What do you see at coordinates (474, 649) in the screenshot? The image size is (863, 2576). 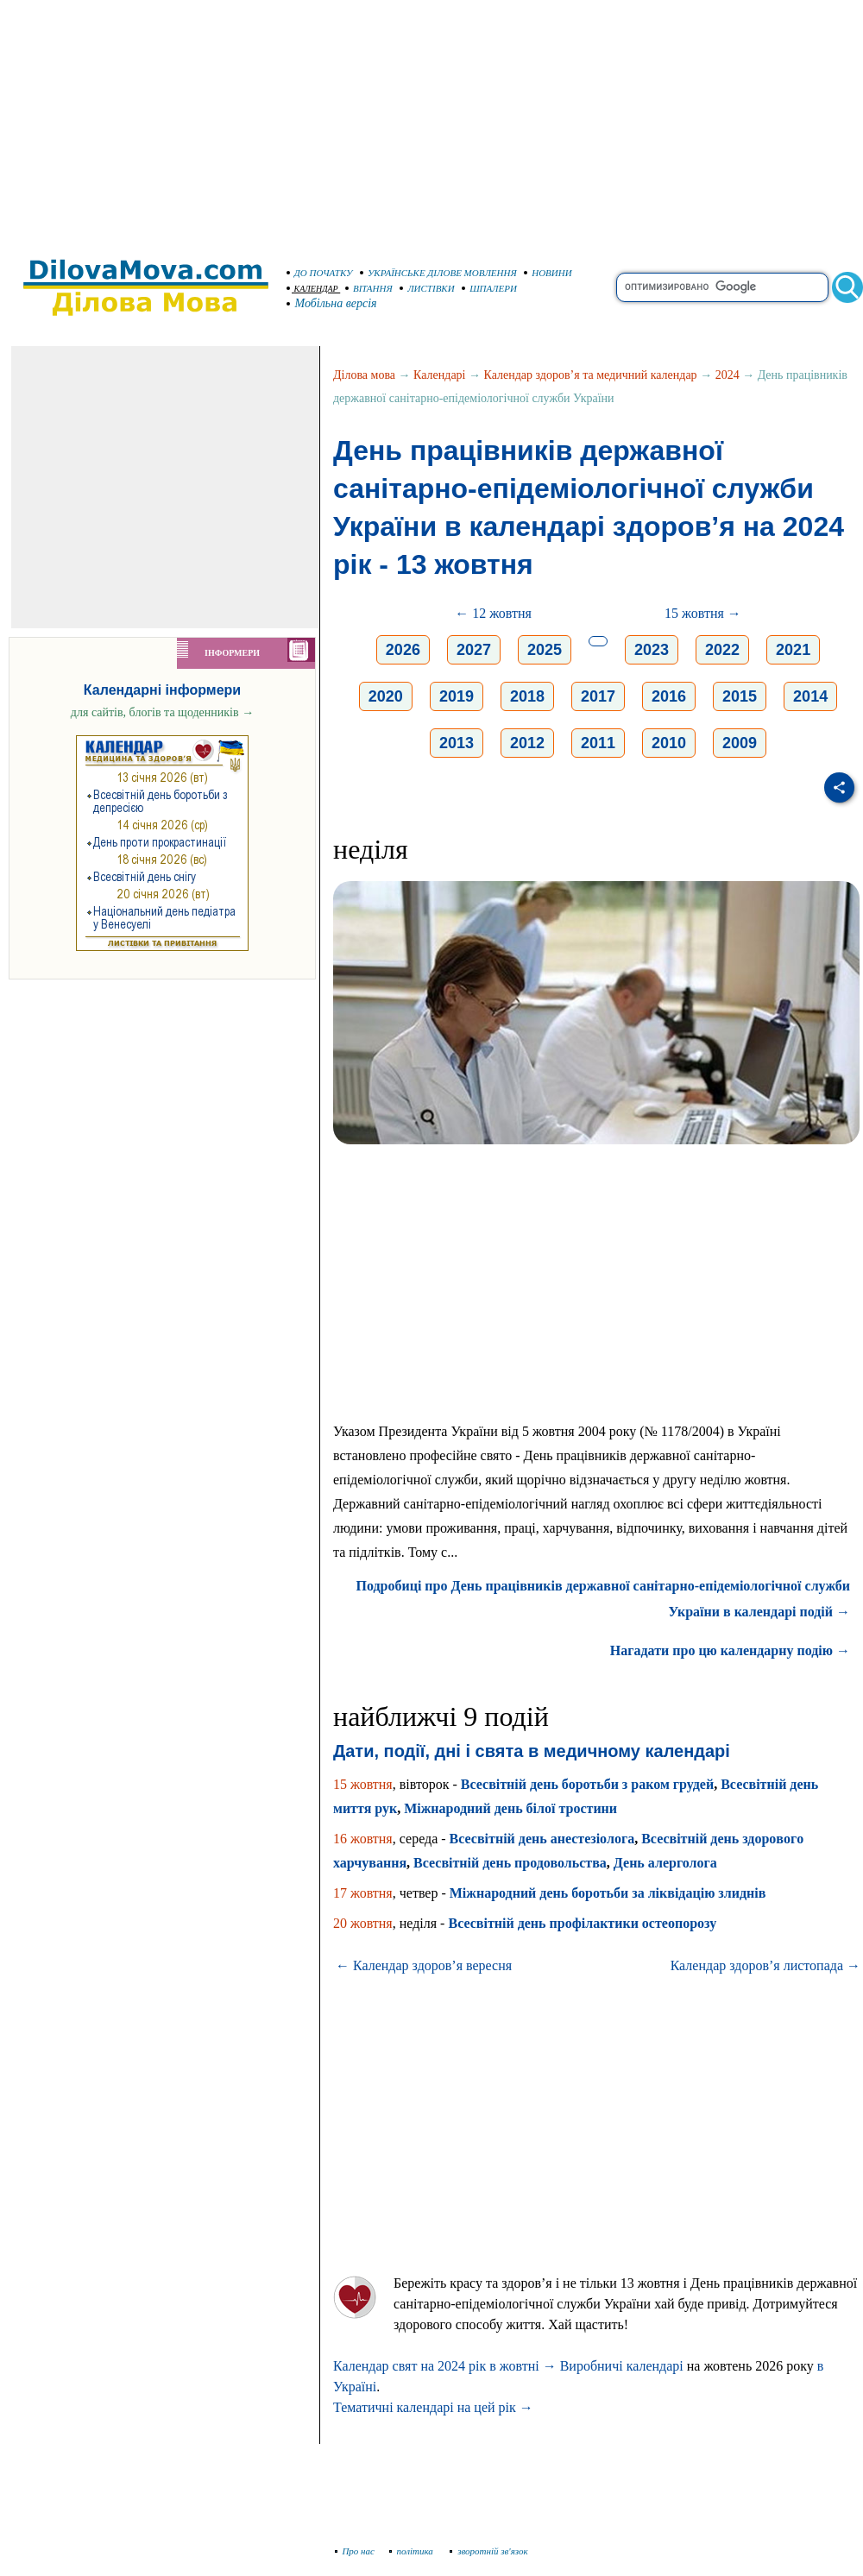 I see `2027` at bounding box center [474, 649].